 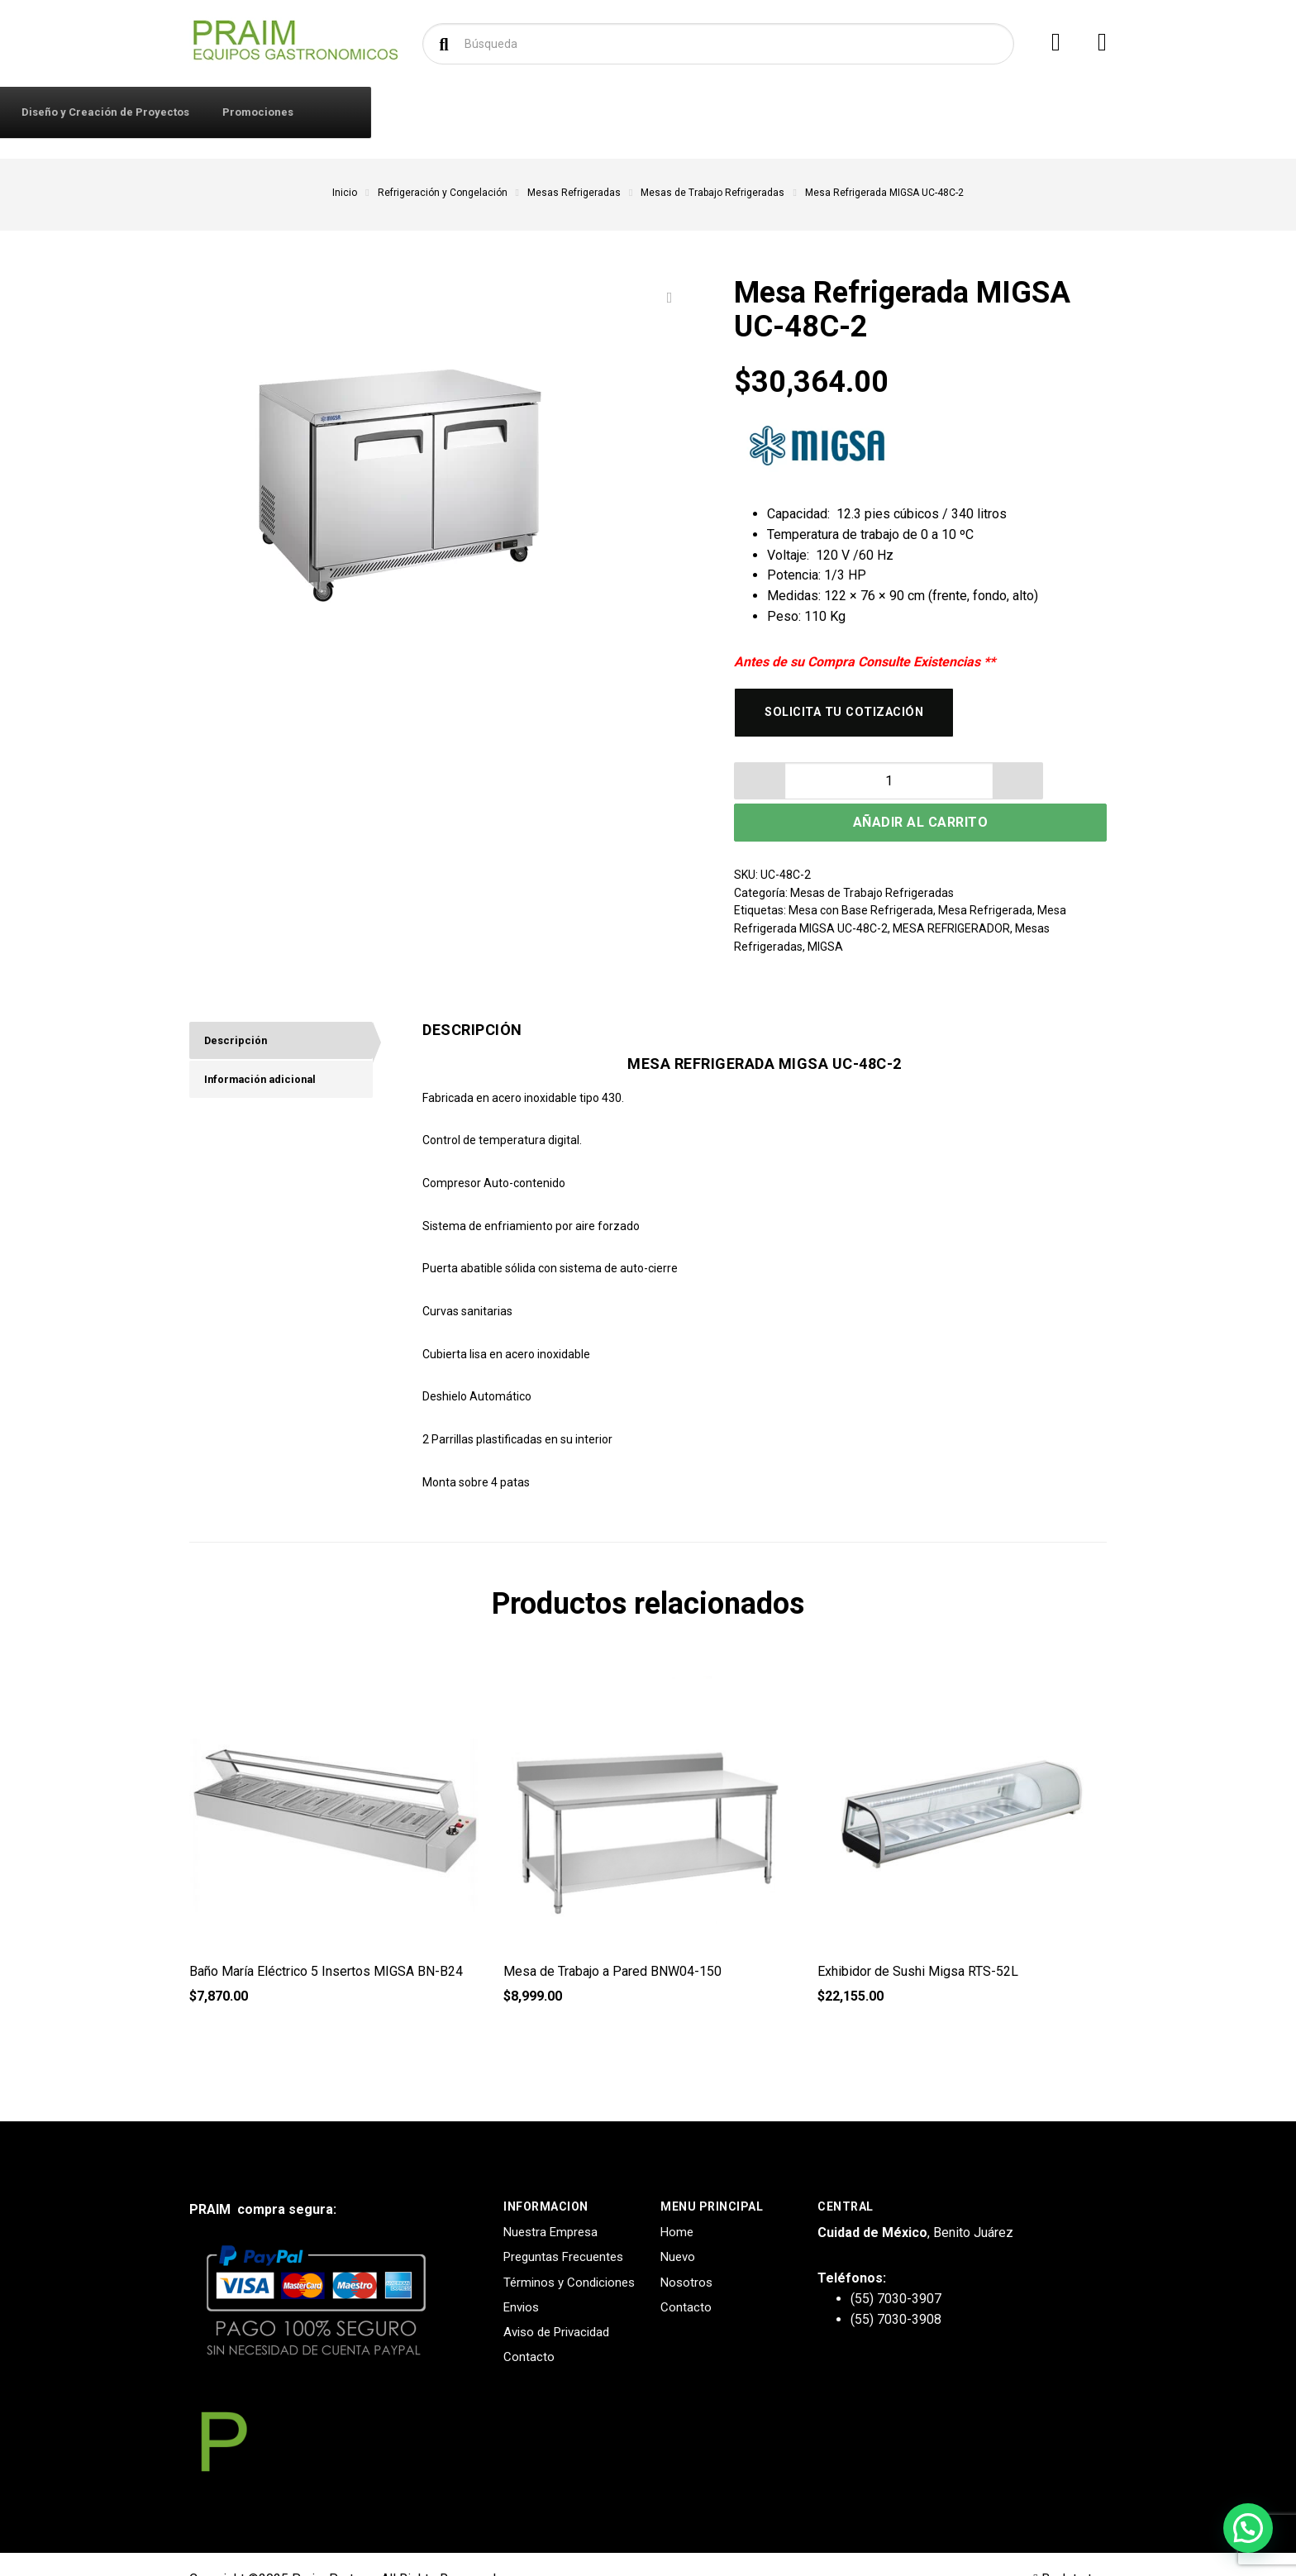 I want to click on Productos, so click(x=258, y=111).